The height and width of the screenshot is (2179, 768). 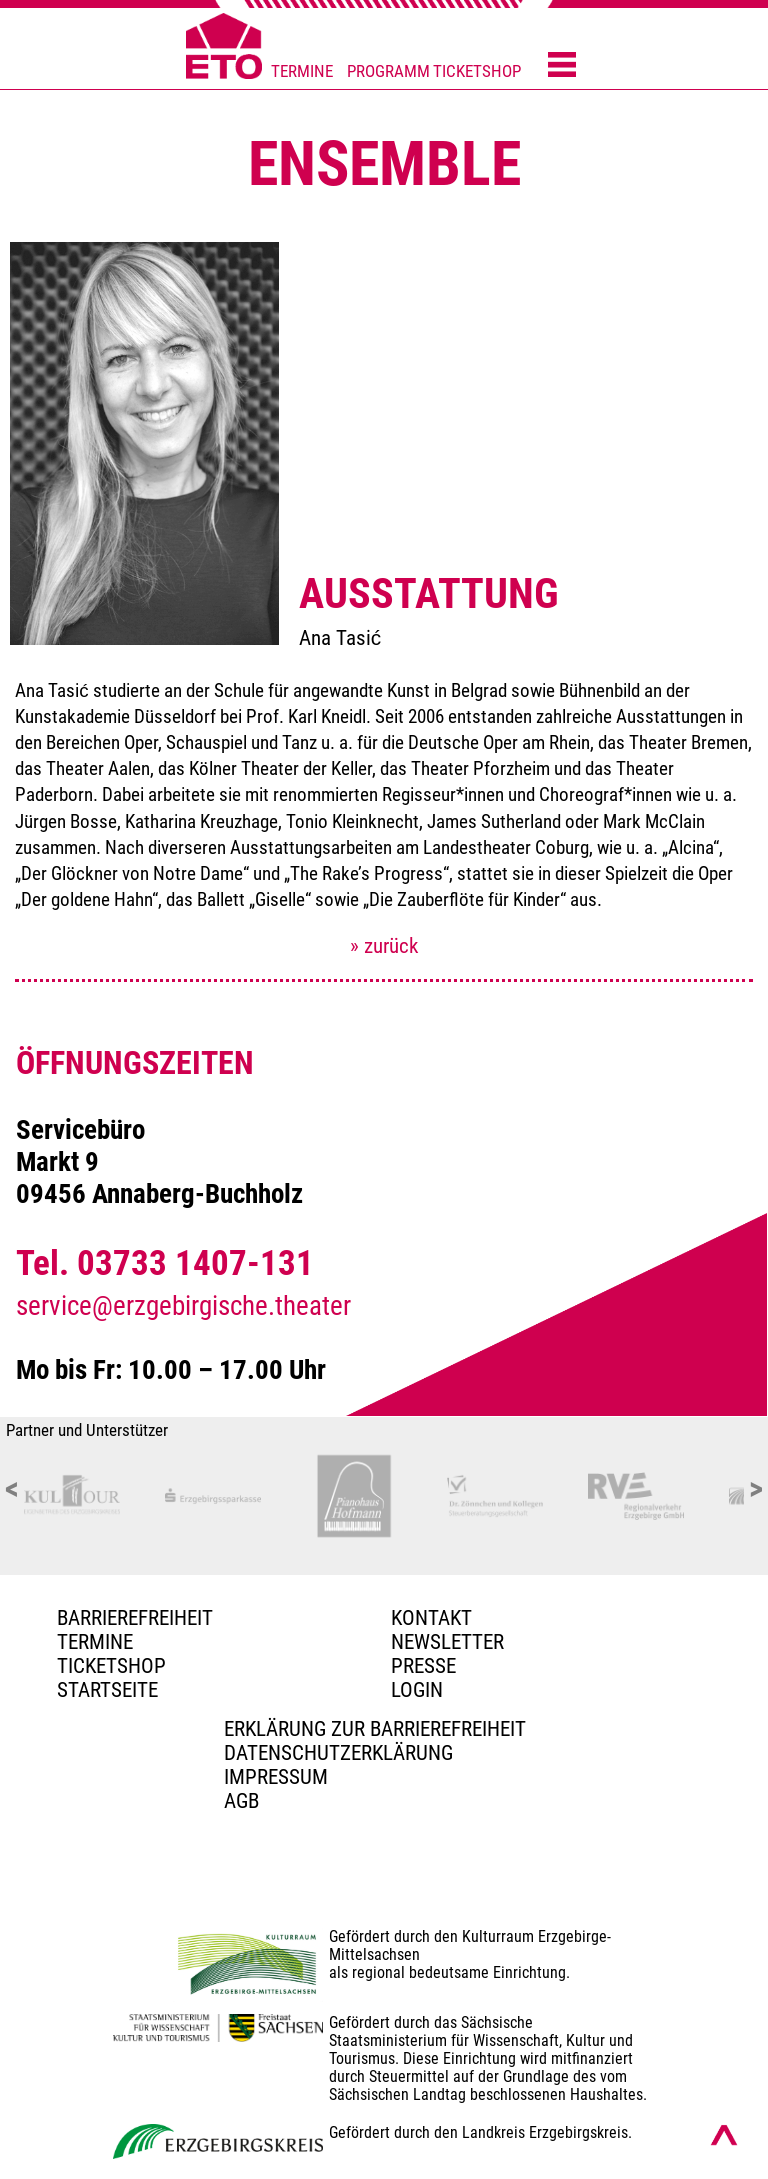 What do you see at coordinates (477, 71) in the screenshot?
I see `TICKETSHOP` at bounding box center [477, 71].